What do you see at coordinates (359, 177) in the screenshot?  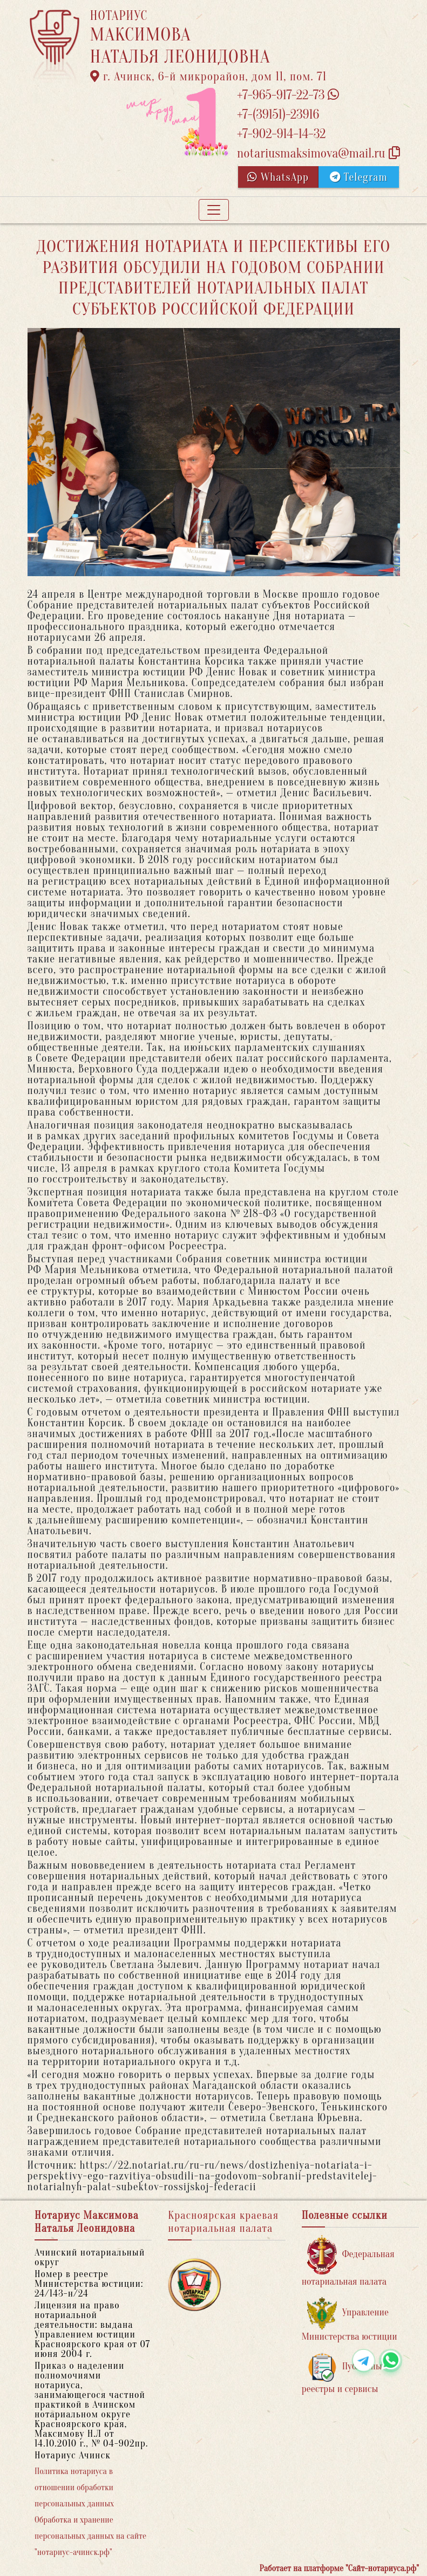 I see `Telegram` at bounding box center [359, 177].